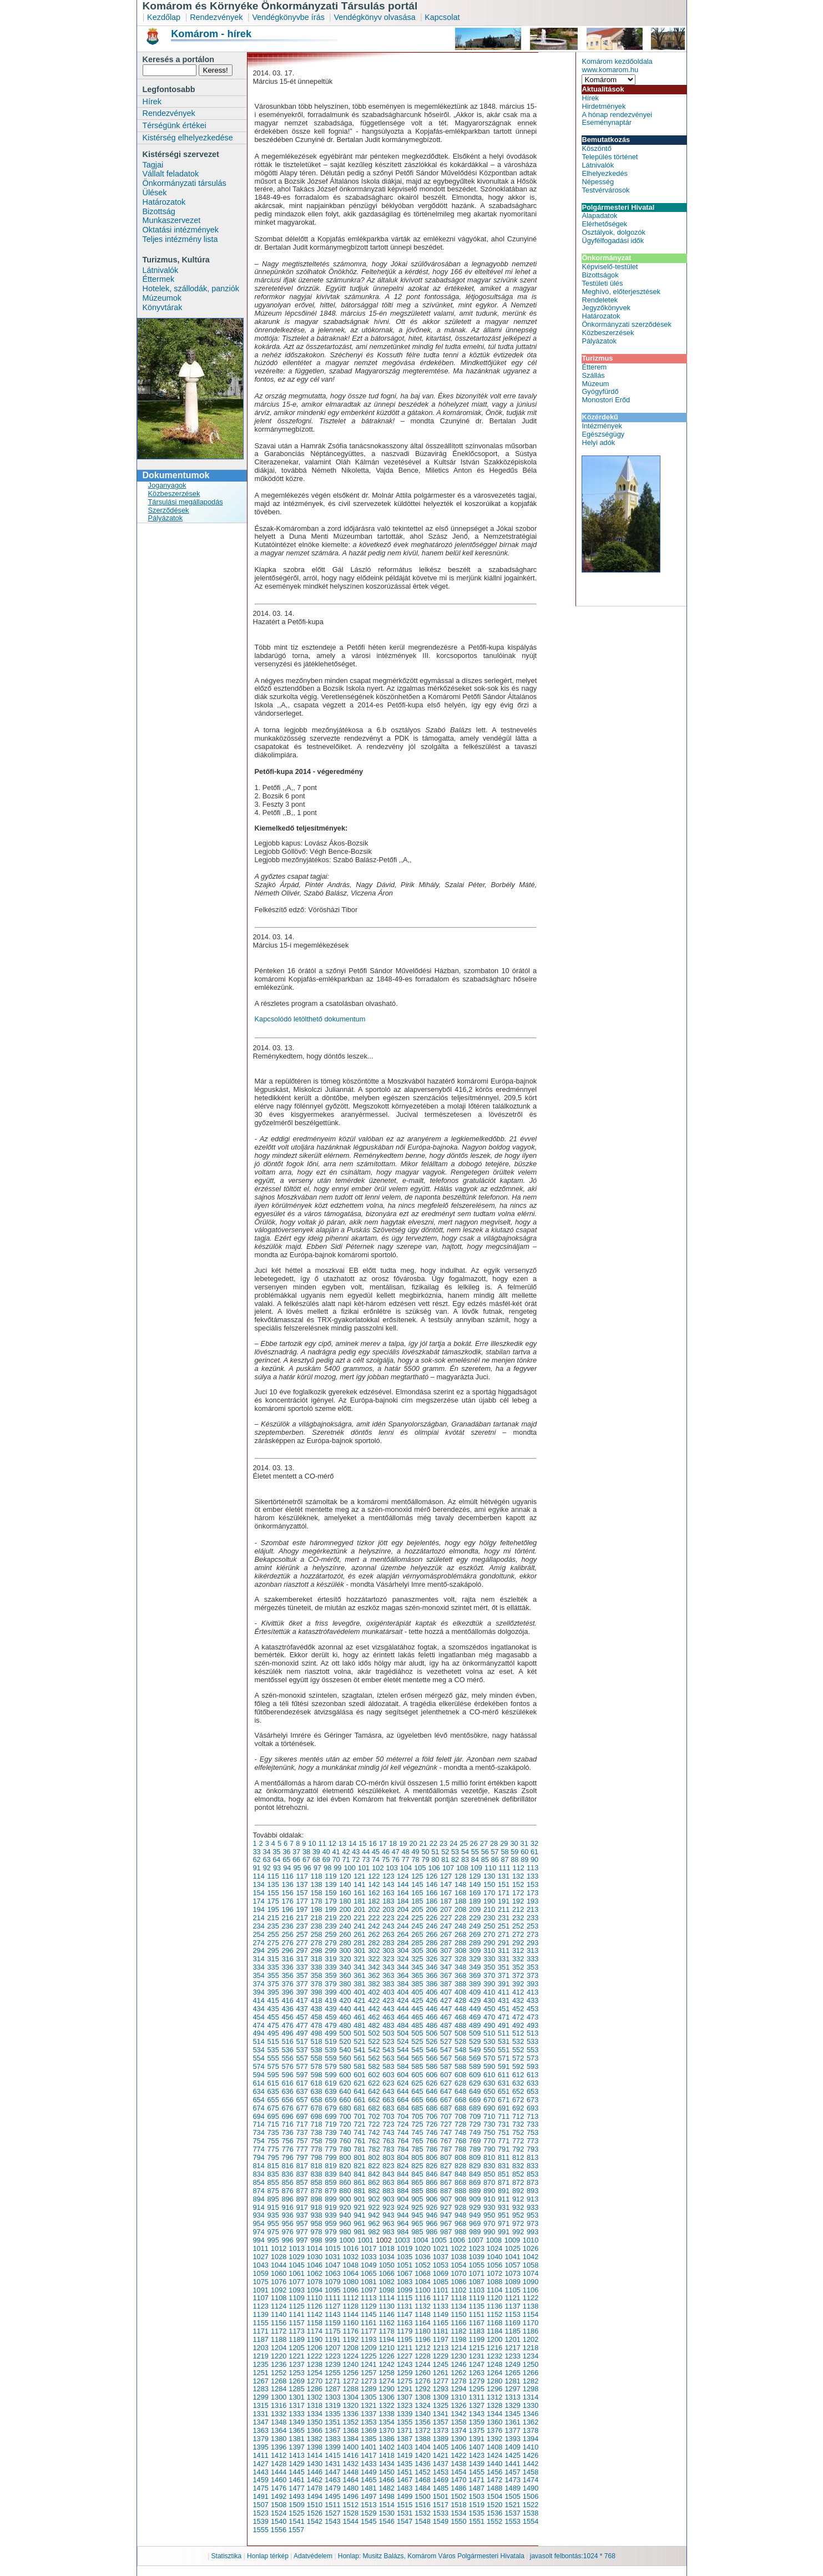 The image size is (823, 2576). What do you see at coordinates (446, 1950) in the screenshot?
I see `307` at bounding box center [446, 1950].